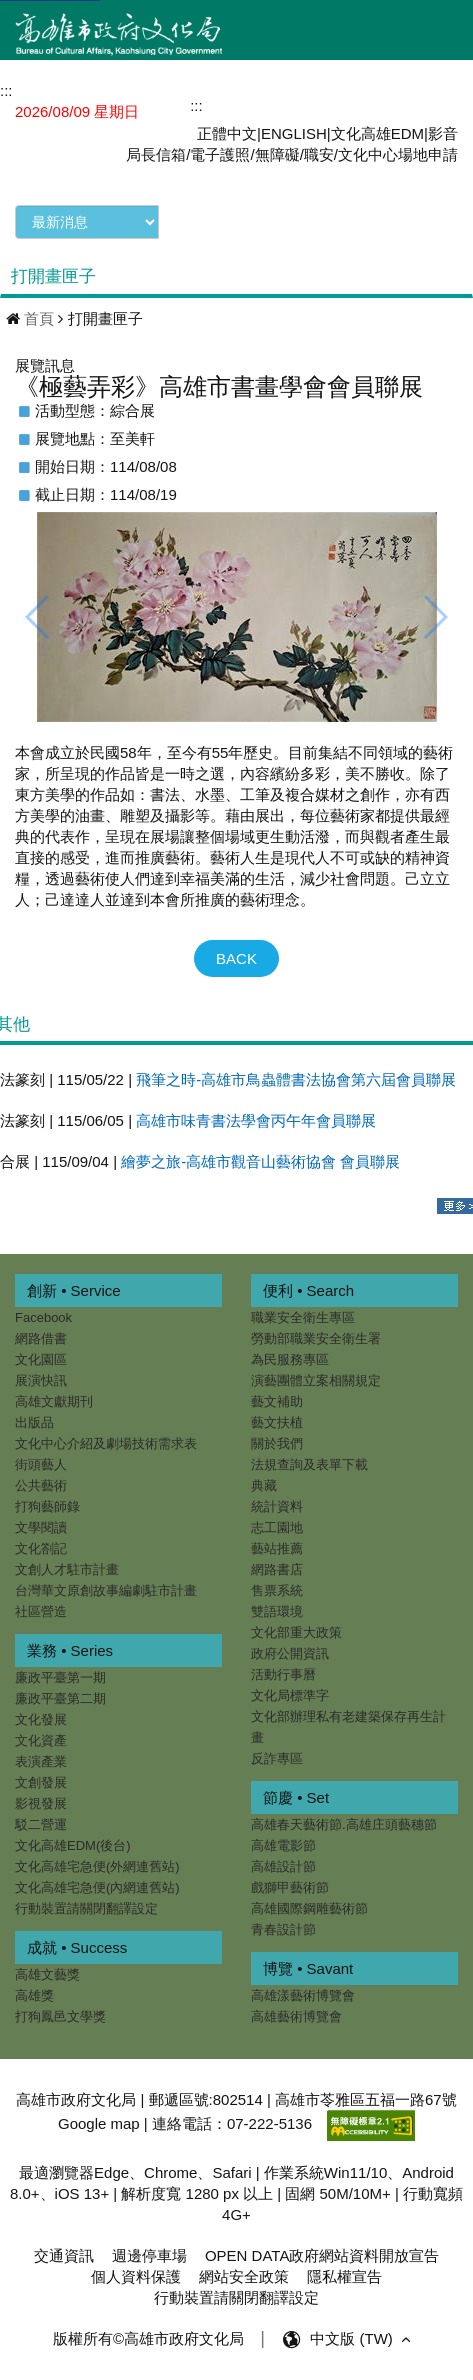  Describe the element at coordinates (294, 133) in the screenshot. I see `ENGLISH` at that location.